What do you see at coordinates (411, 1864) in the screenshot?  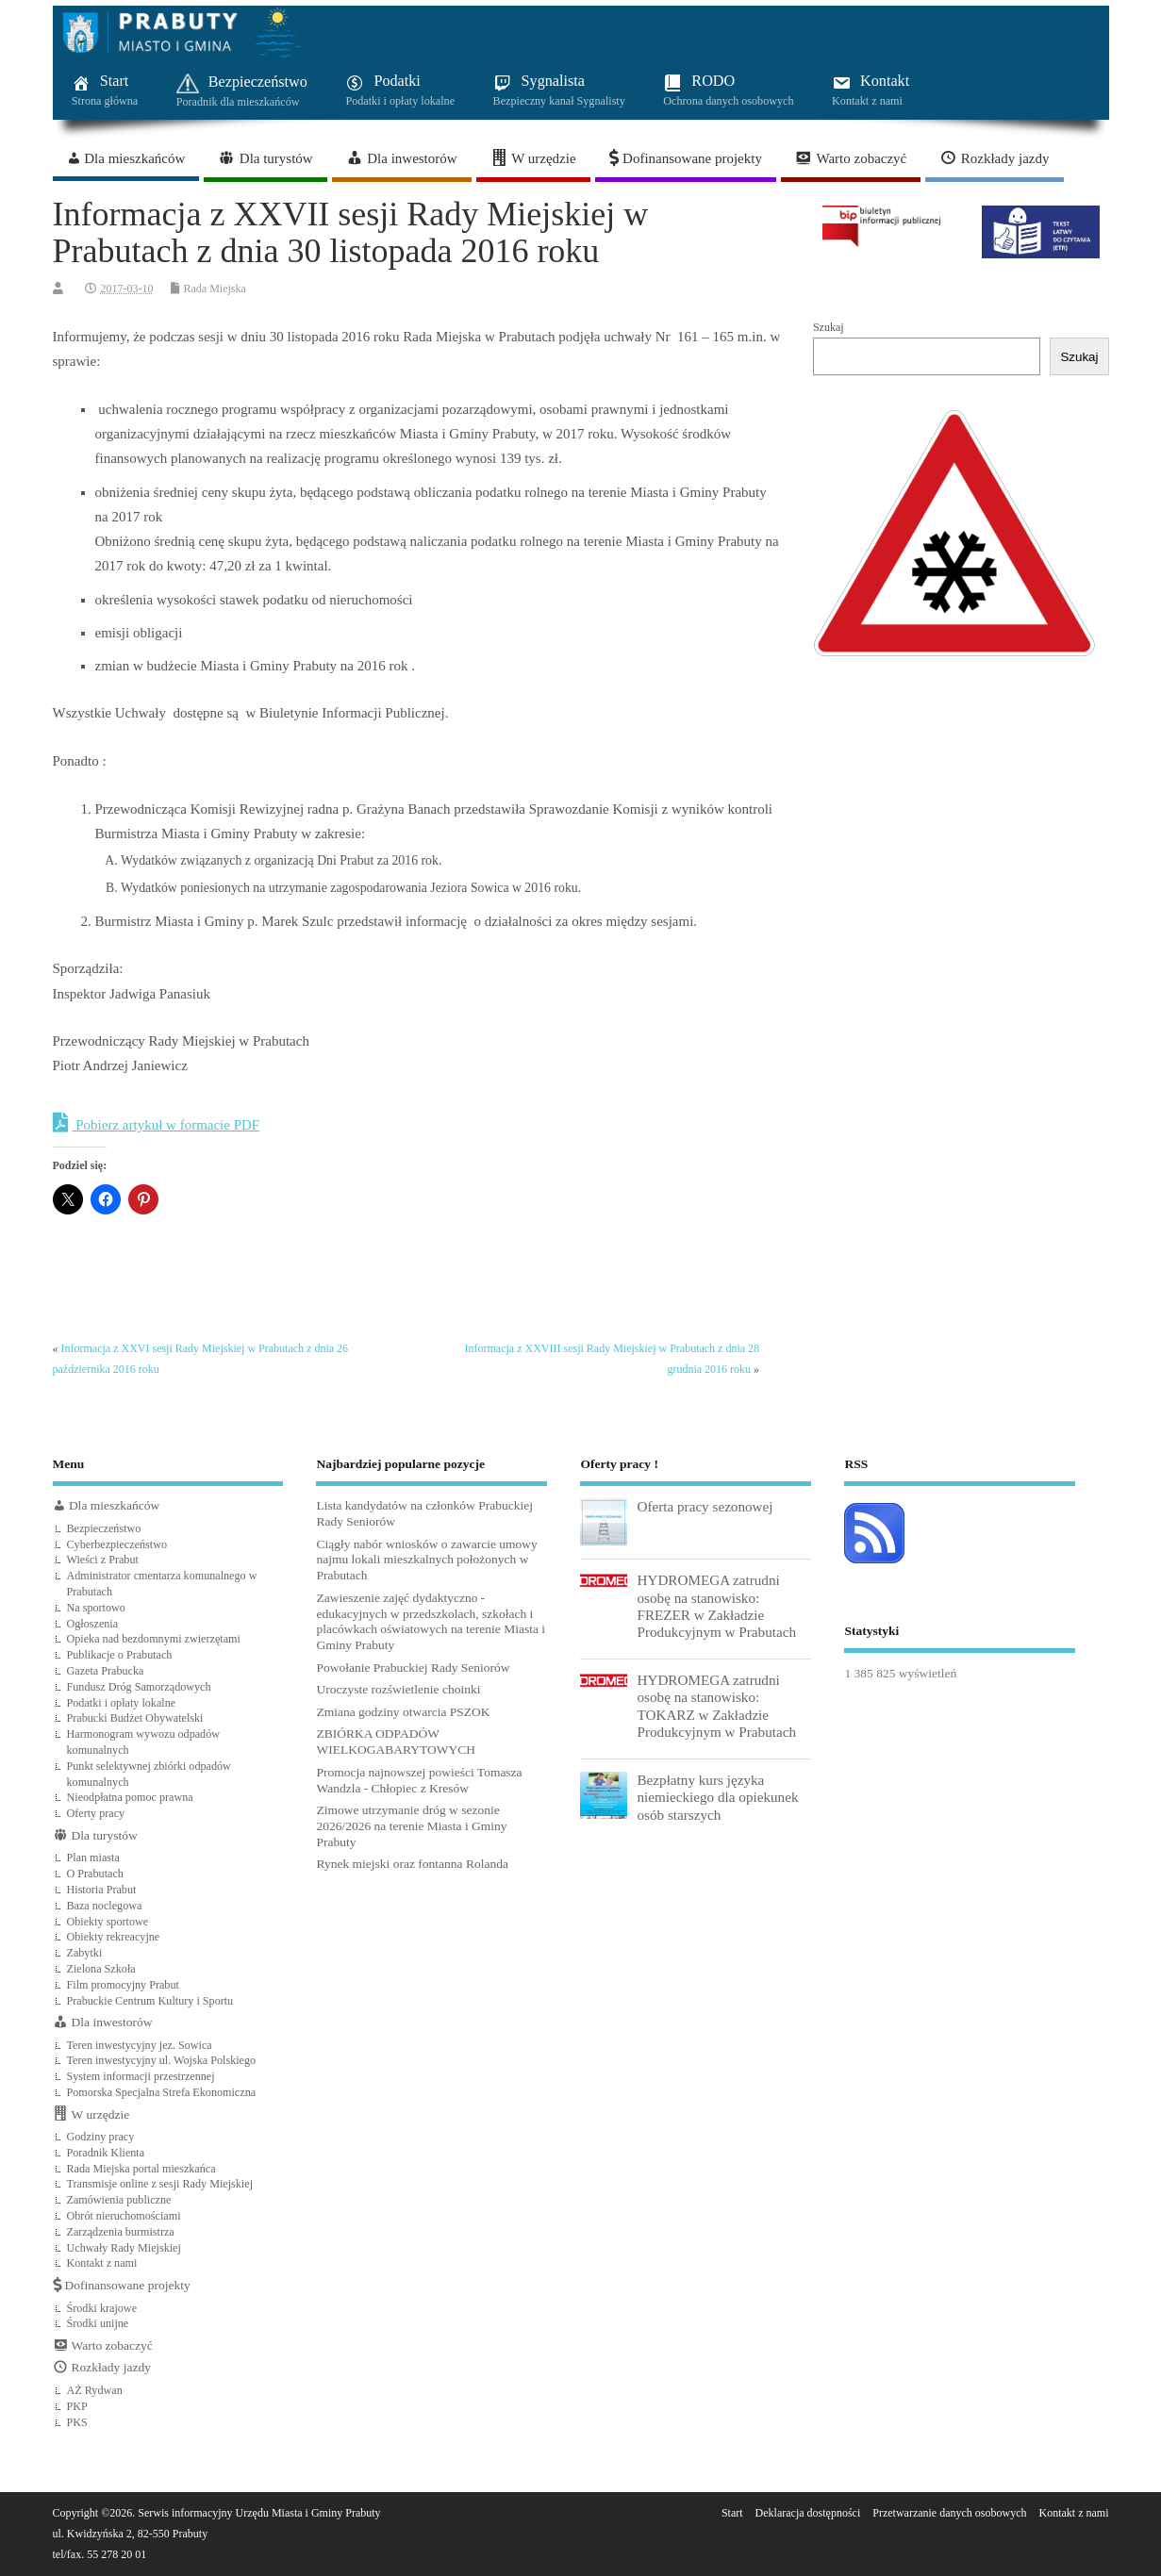 I see `Rynek miejski oraz fontanna Rolanda` at bounding box center [411, 1864].